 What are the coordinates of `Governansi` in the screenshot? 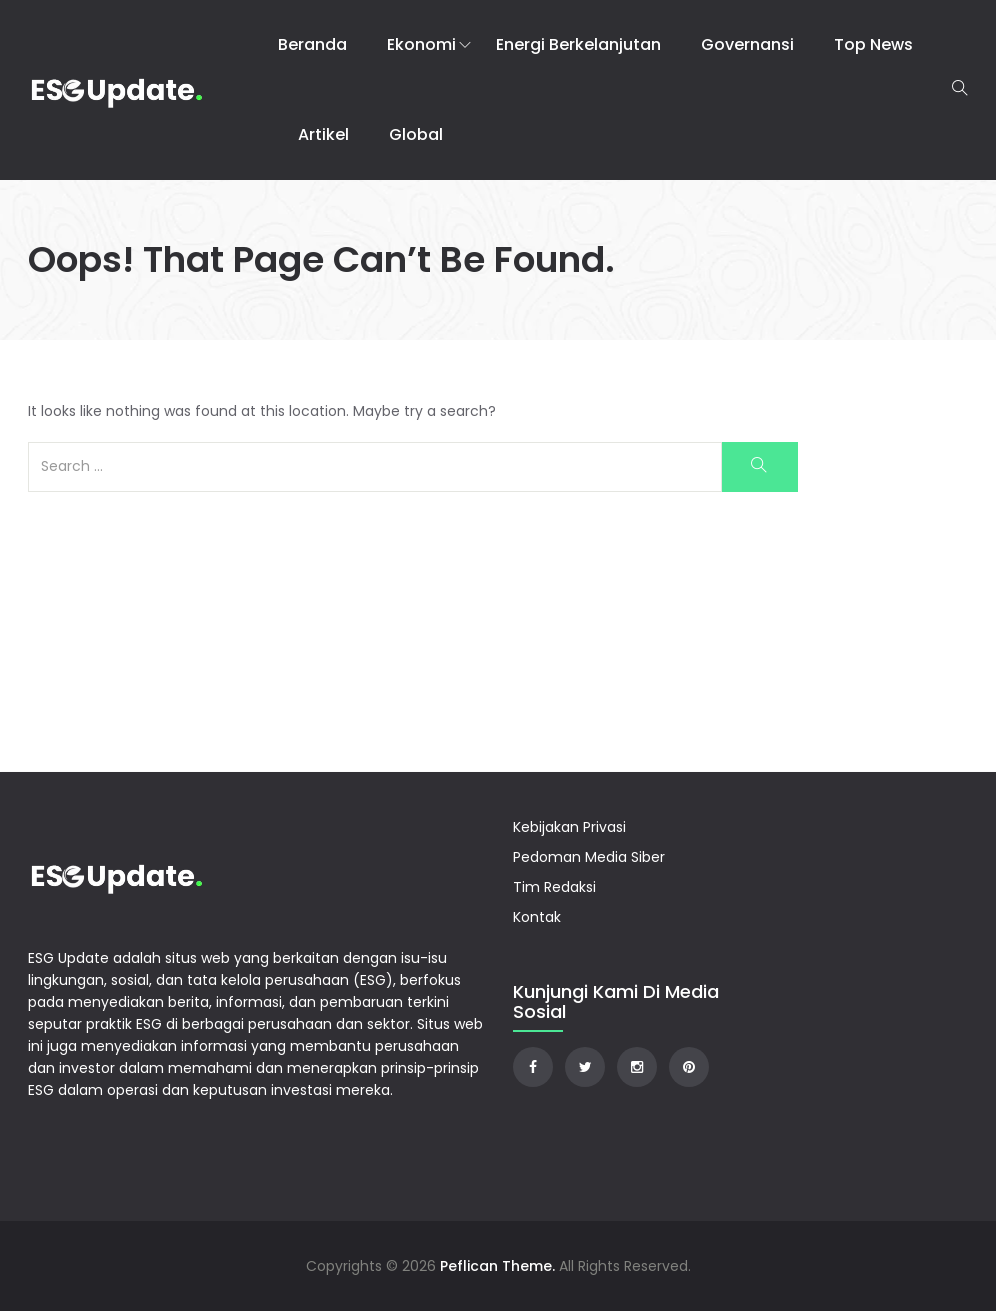 It's located at (747, 44).